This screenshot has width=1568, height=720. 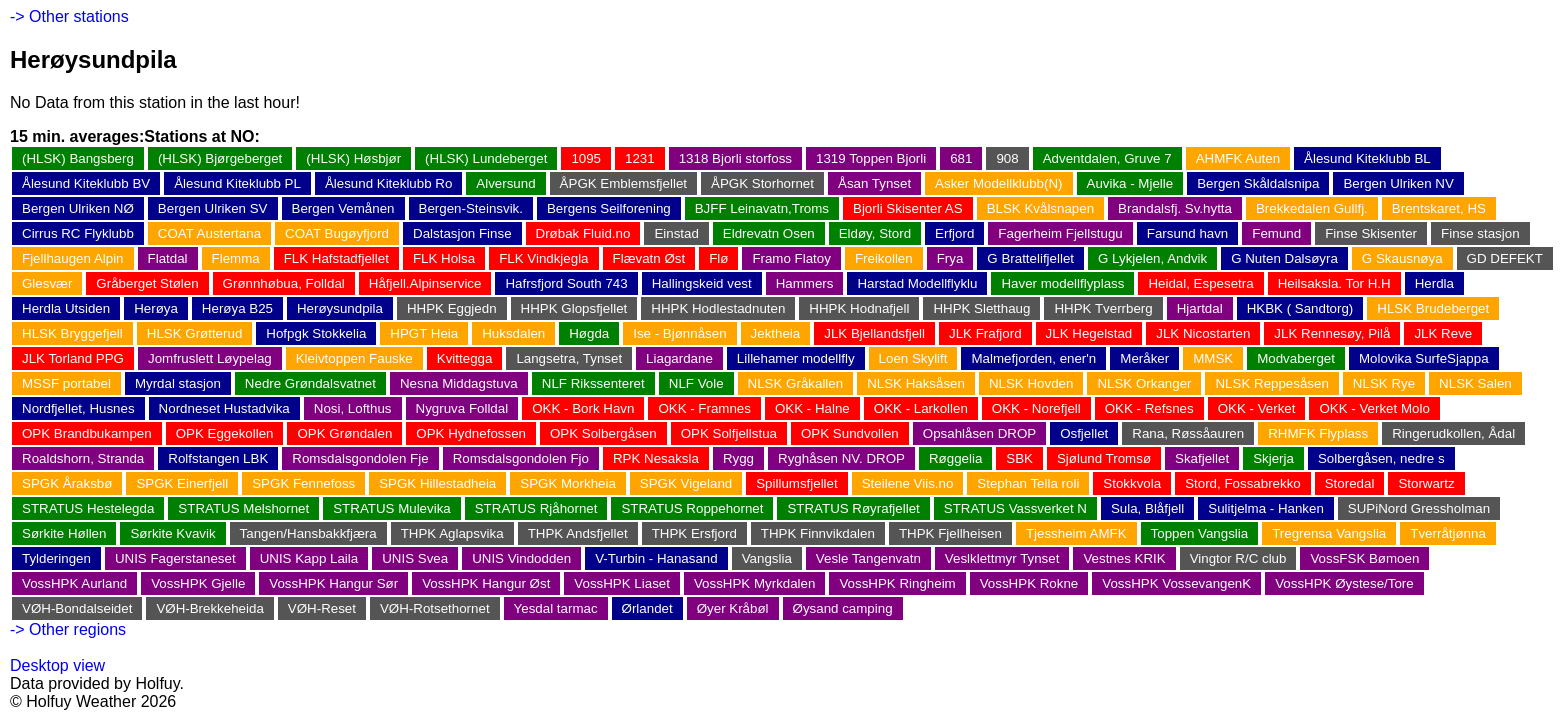 What do you see at coordinates (213, 208) in the screenshot?
I see `Bergen Ulriken SV` at bounding box center [213, 208].